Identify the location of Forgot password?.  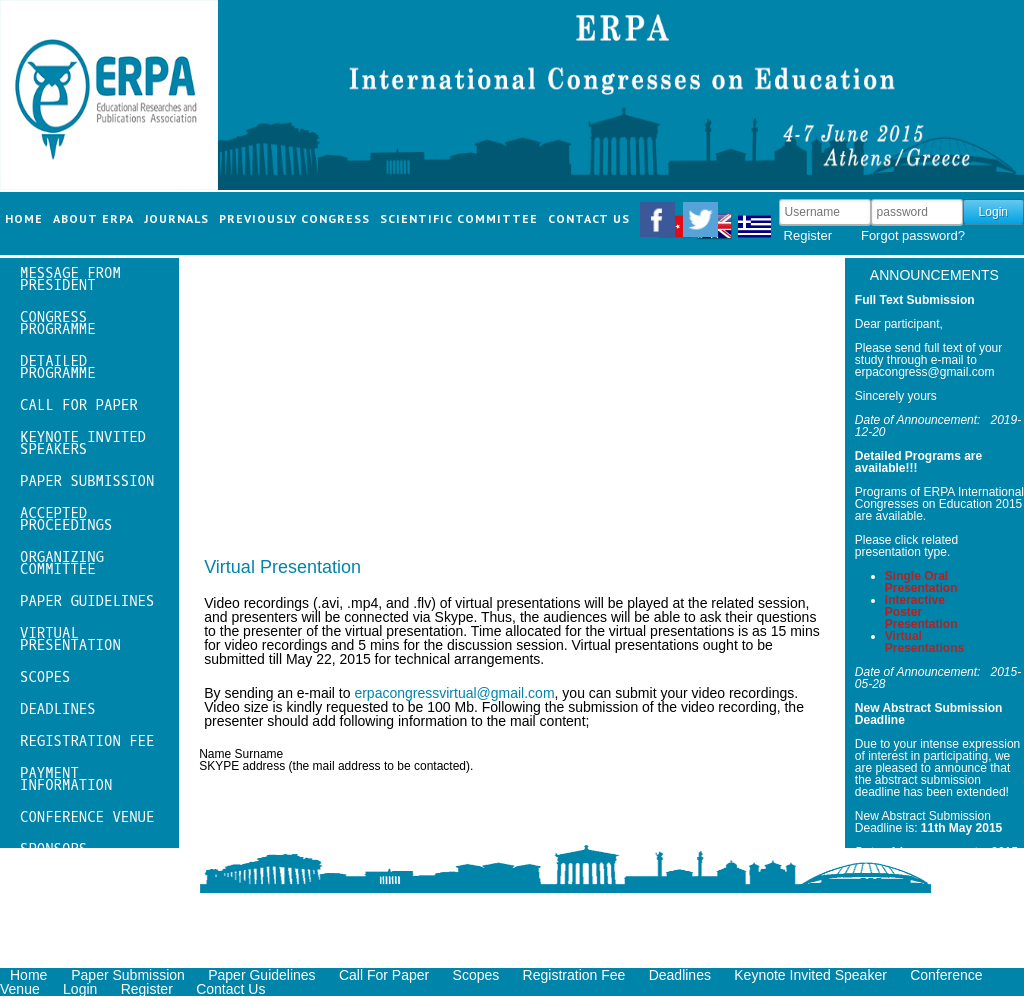
(913, 235).